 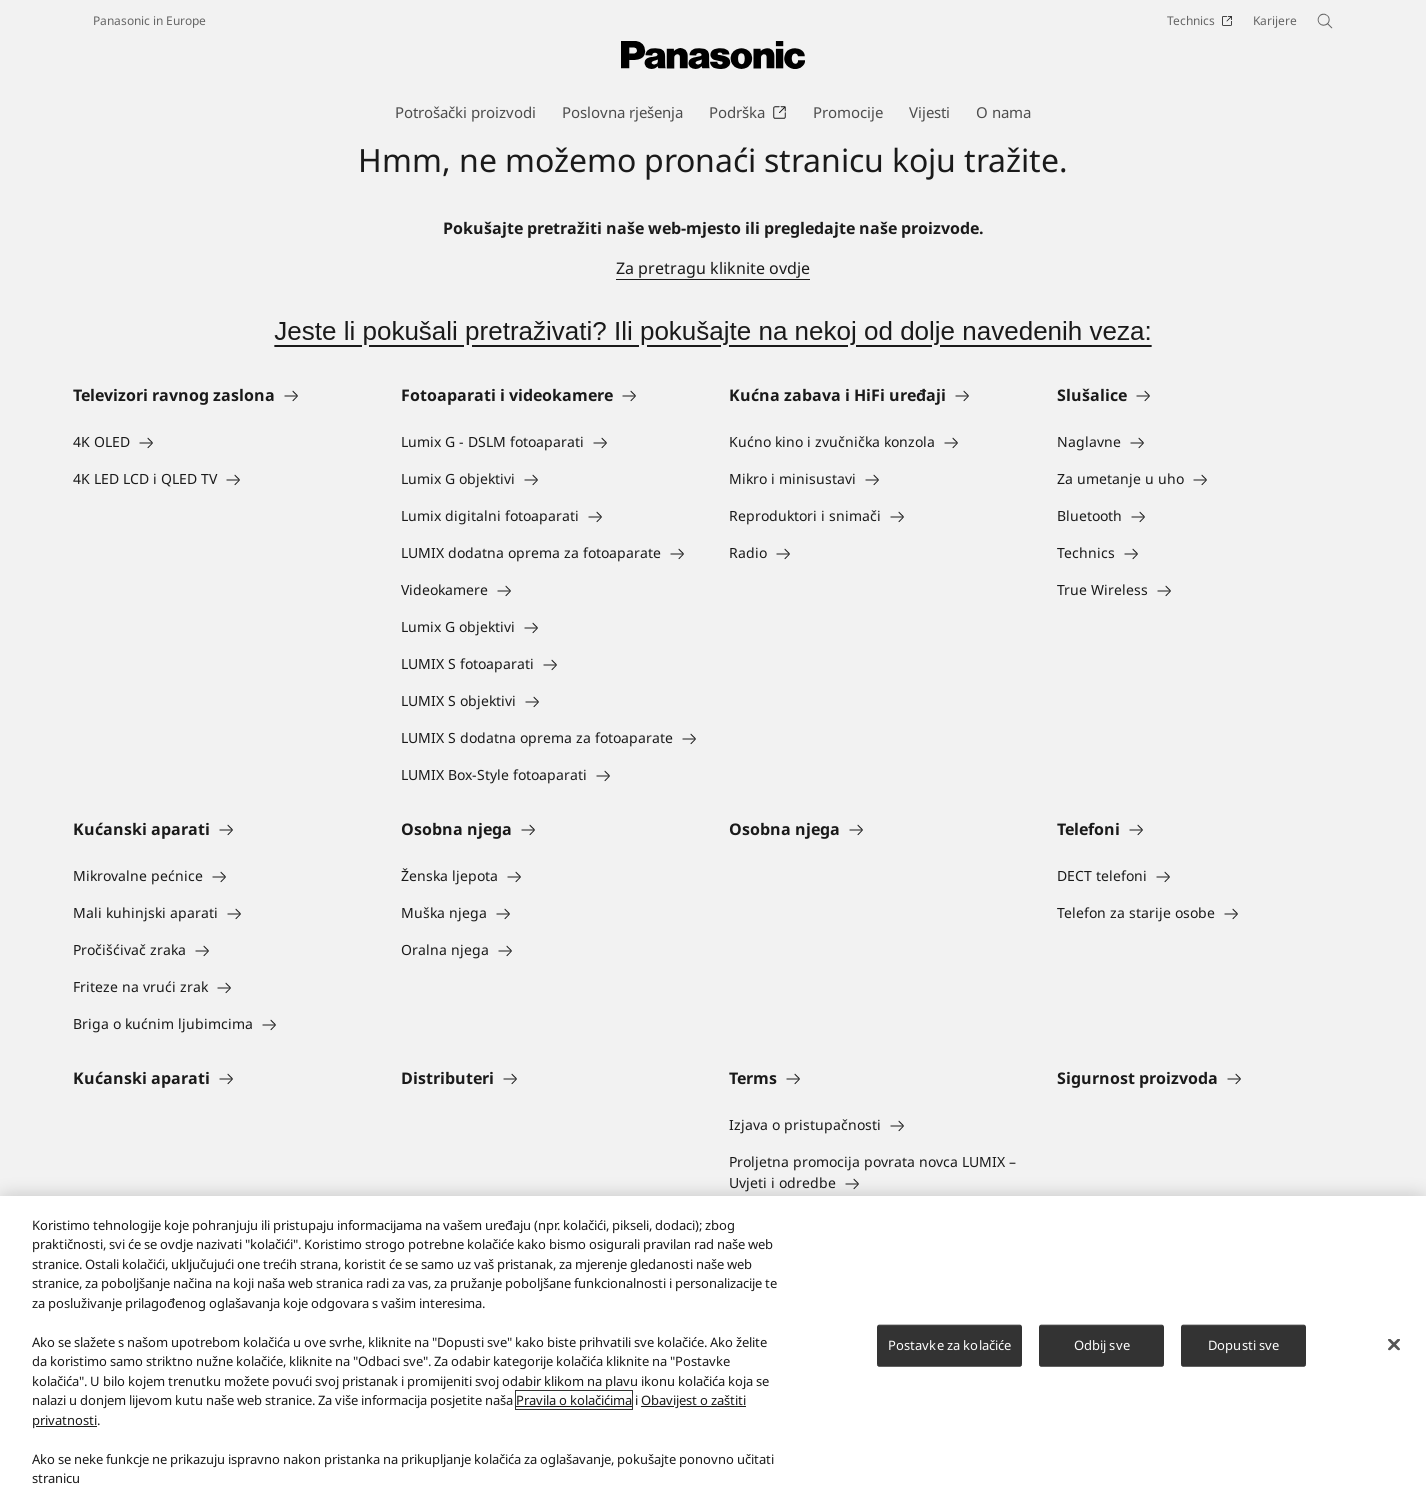 What do you see at coordinates (149, 20) in the screenshot?
I see `Panasonic in Europe` at bounding box center [149, 20].